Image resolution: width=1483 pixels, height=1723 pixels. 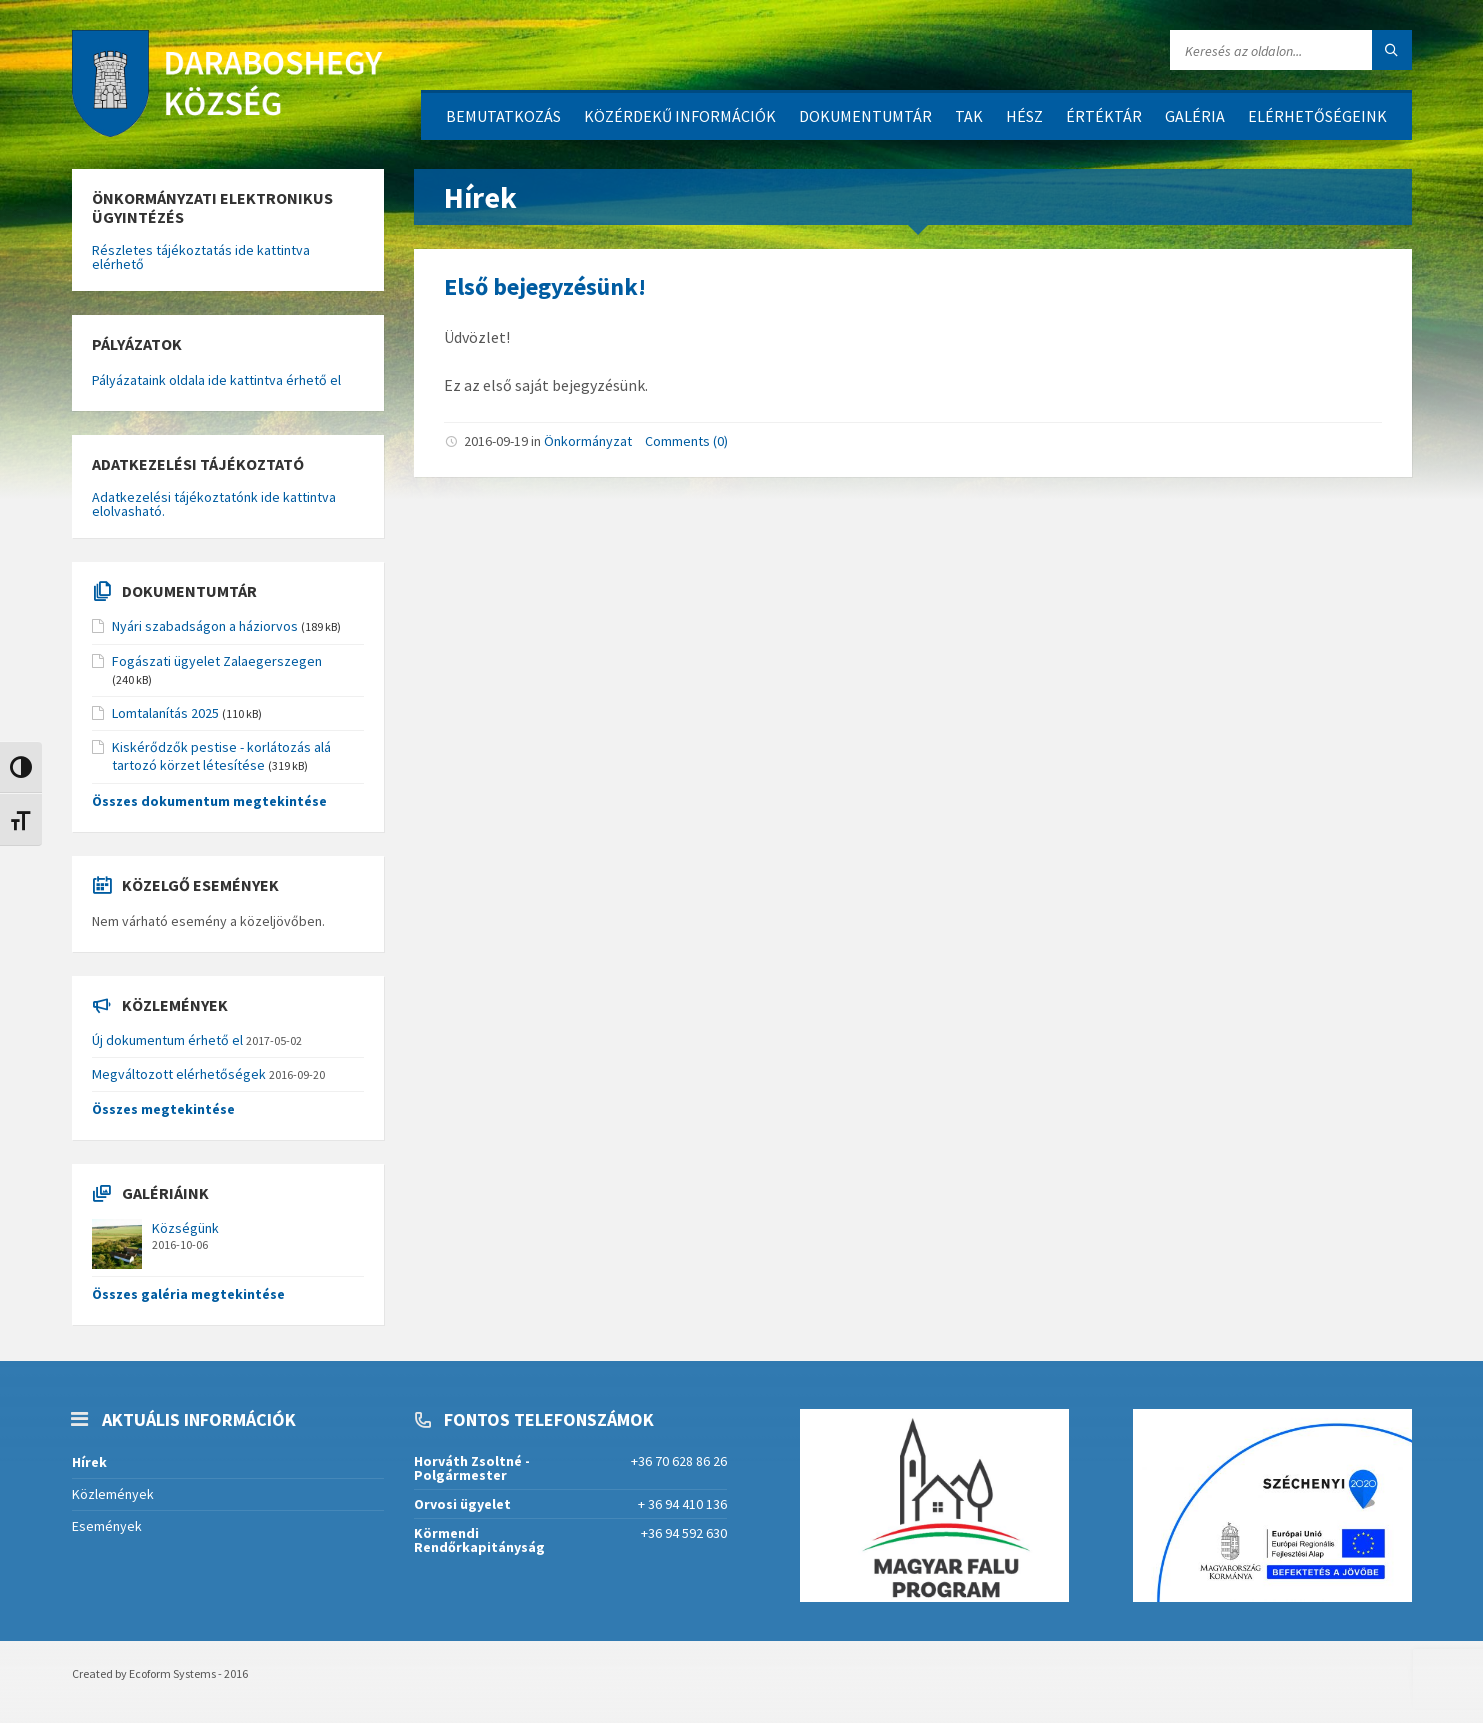 I want to click on Pályázataink oldala ide kattintva érhető el, so click(x=216, y=380).